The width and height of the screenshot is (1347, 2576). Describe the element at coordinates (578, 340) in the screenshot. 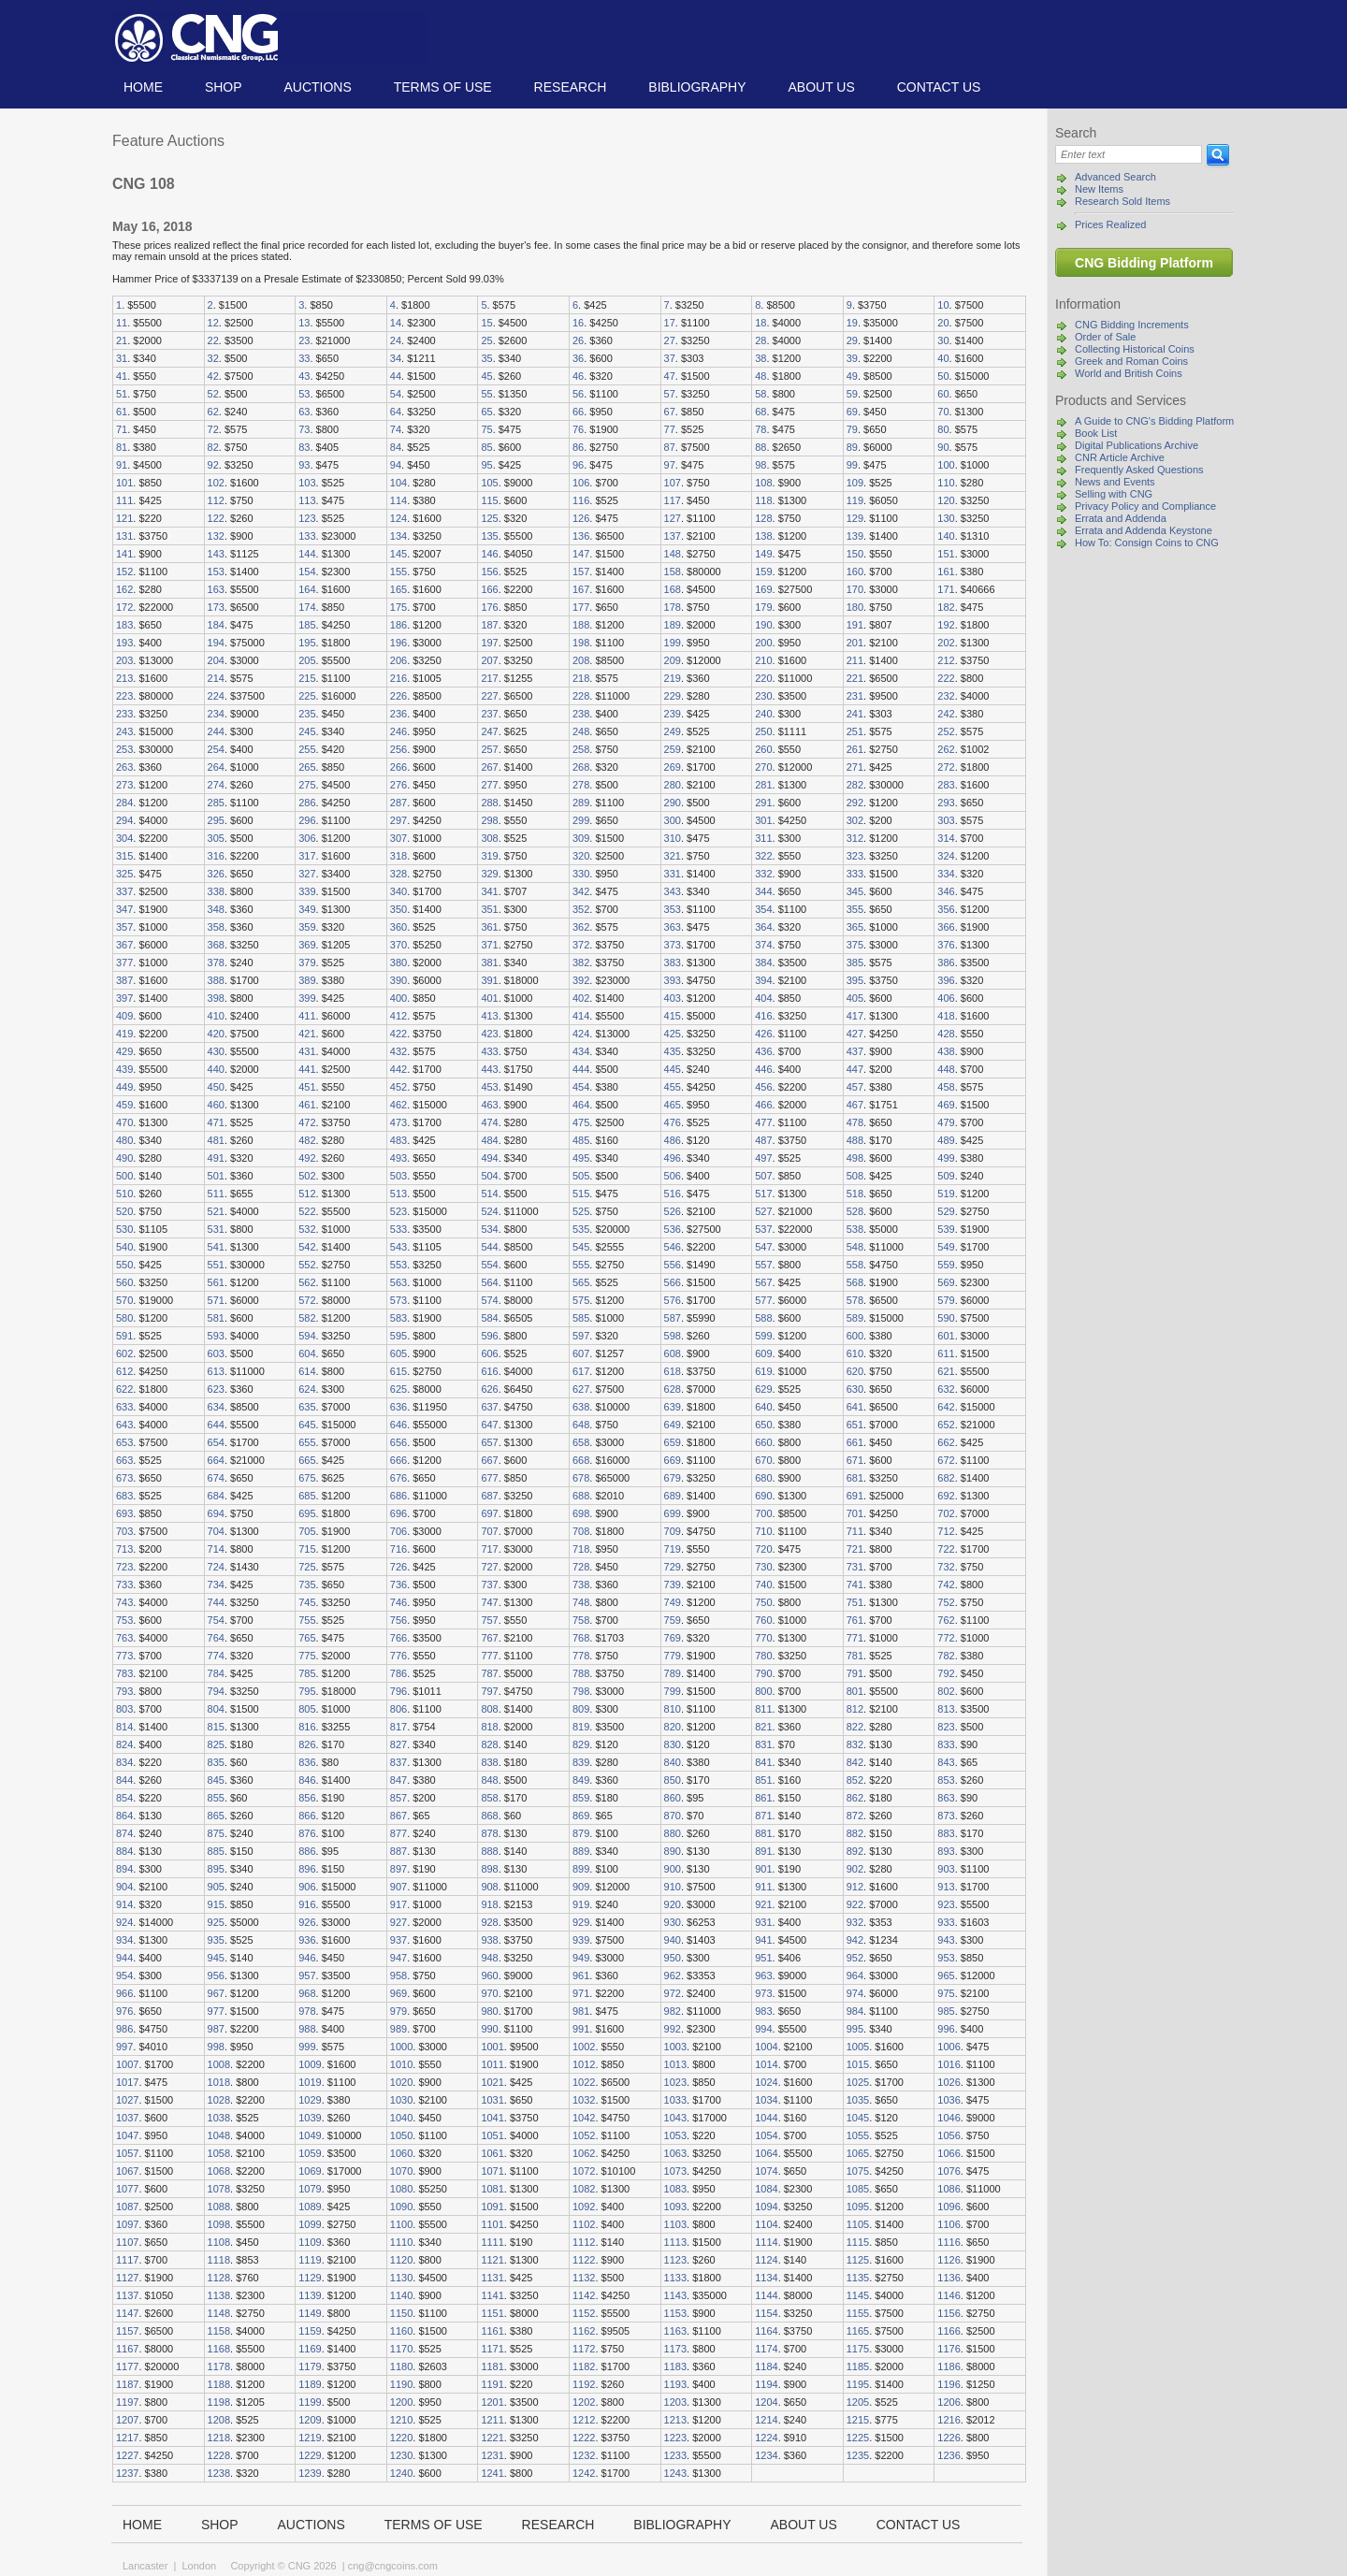

I see `26` at that location.